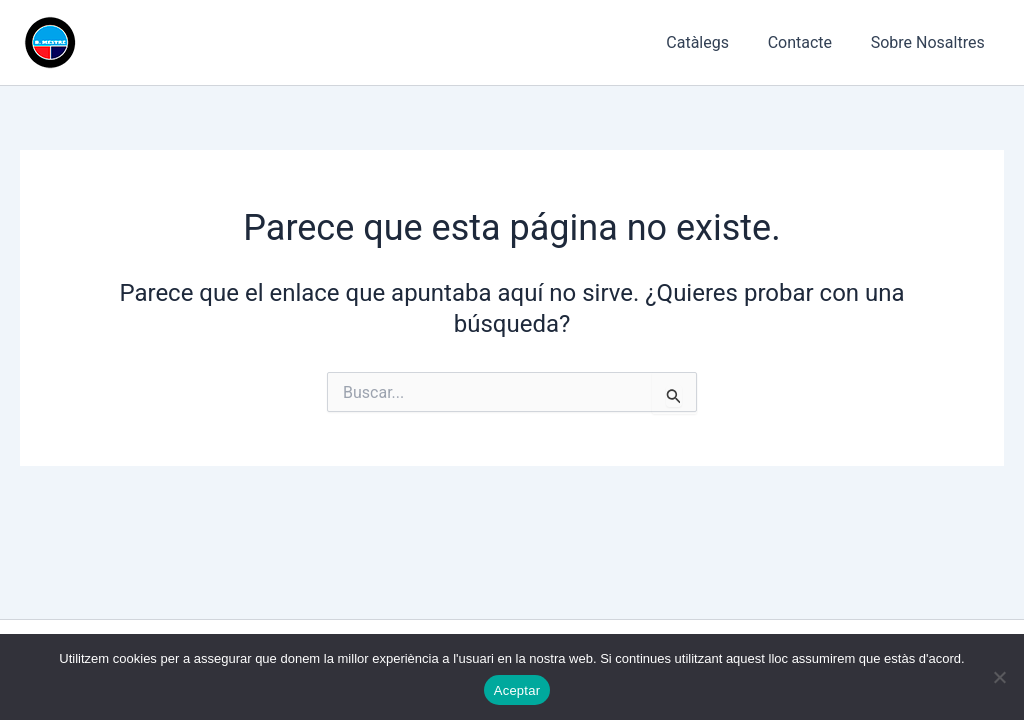  I want to click on Contacte, so click(810, 42).